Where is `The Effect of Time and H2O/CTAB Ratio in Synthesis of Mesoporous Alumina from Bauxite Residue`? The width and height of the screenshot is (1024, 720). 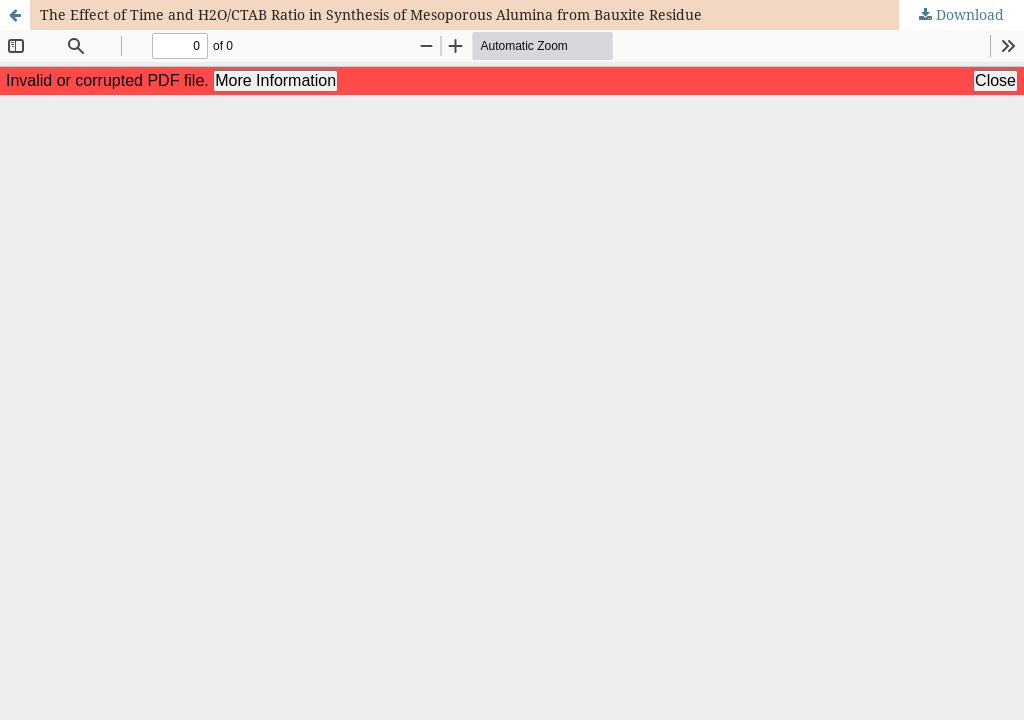
The Effect of Time and H2O/CTAB Ratio in Synthesis of Mesoporous Alumina from Bauxite Residue is located at coordinates (371, 14).